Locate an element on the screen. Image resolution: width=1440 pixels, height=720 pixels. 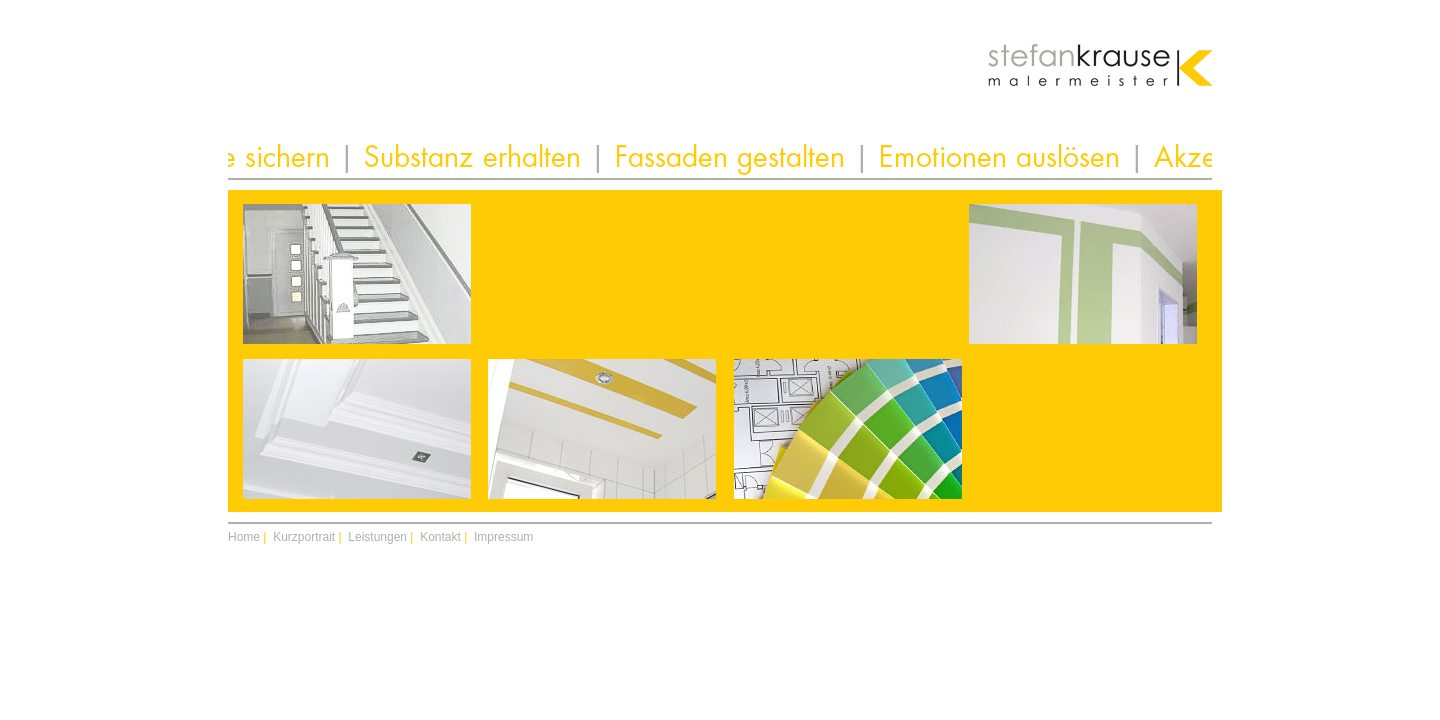
Impressum is located at coordinates (503, 537).